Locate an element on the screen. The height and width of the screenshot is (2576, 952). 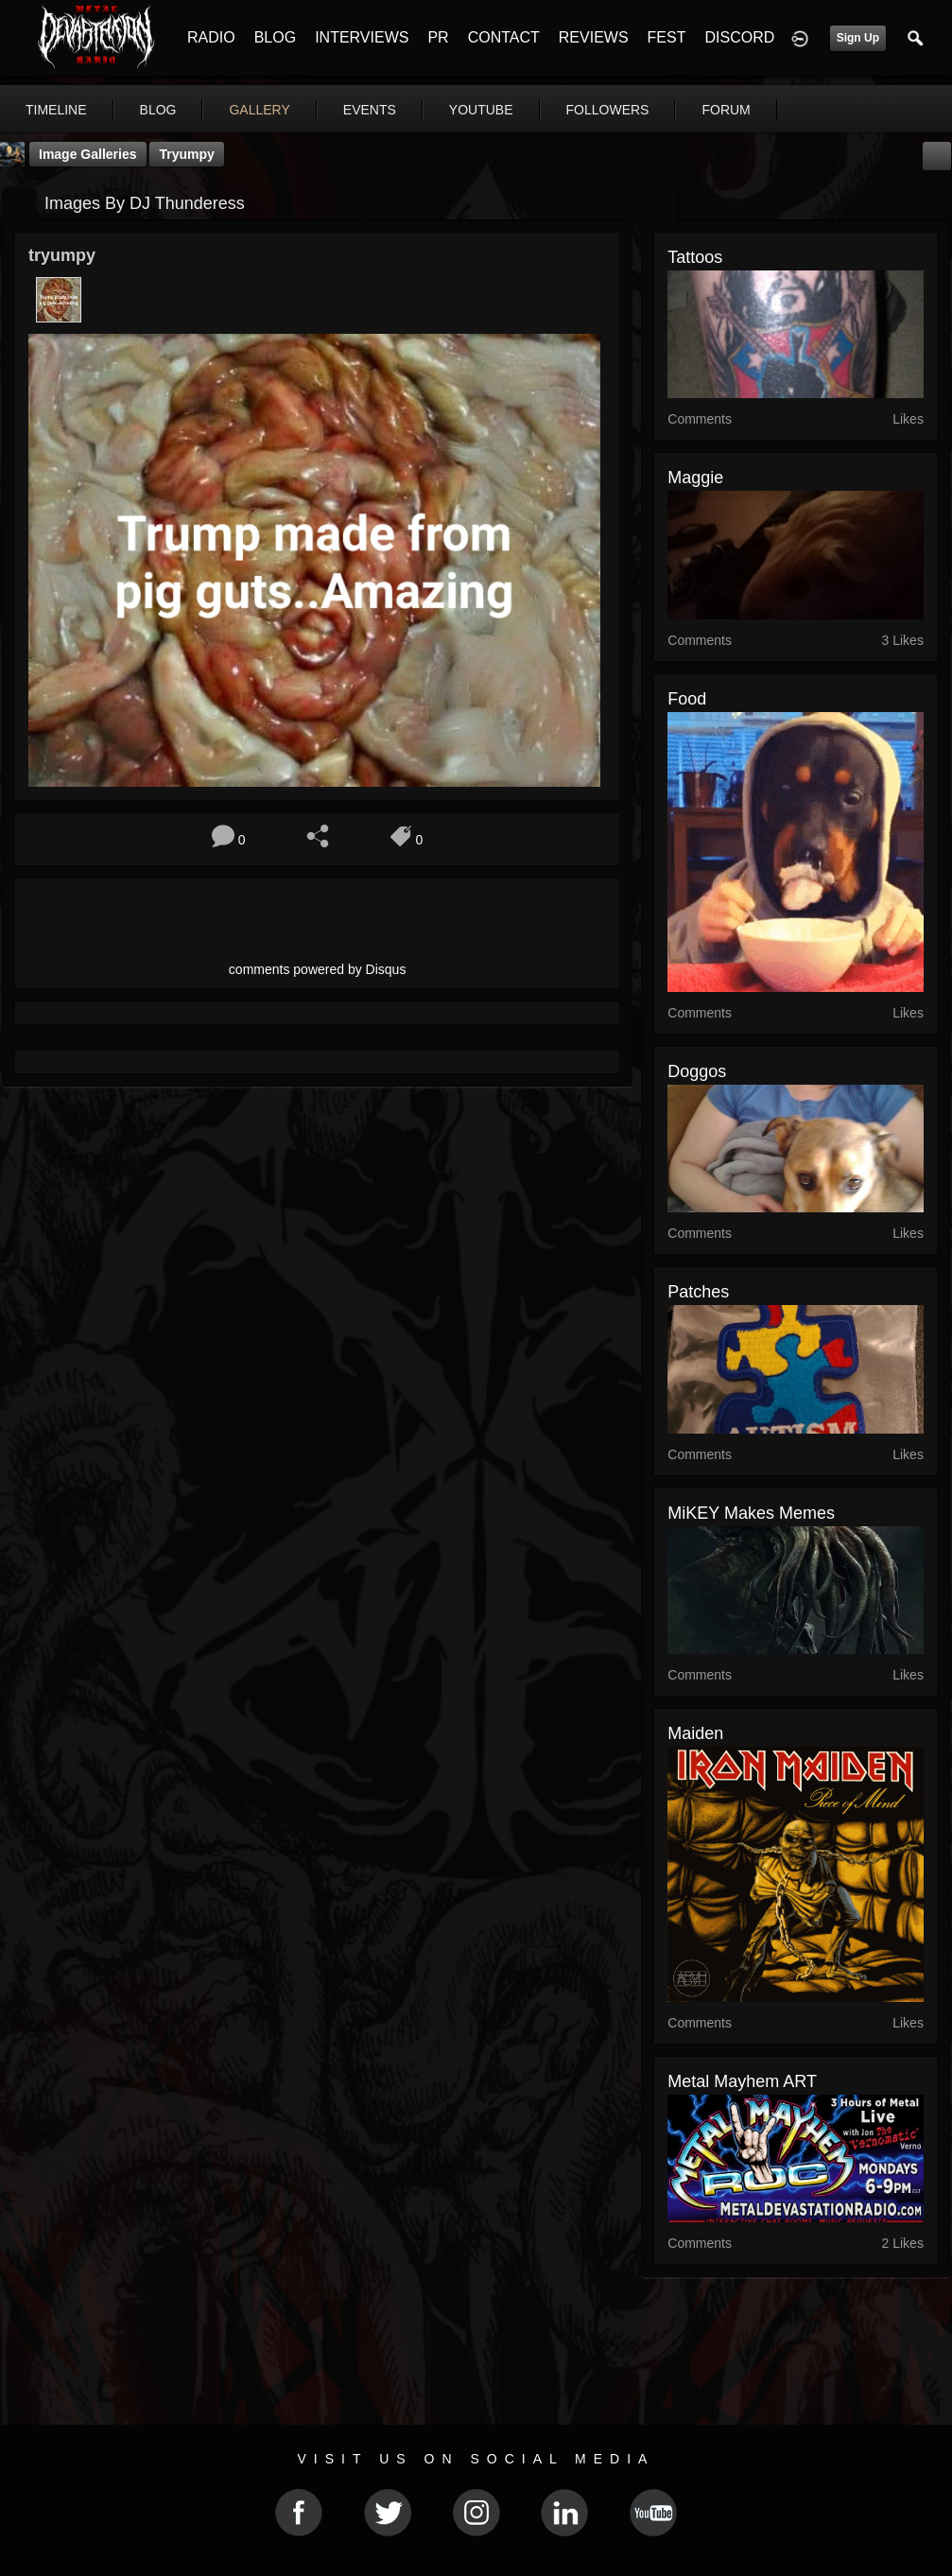
FEST is located at coordinates (667, 37).